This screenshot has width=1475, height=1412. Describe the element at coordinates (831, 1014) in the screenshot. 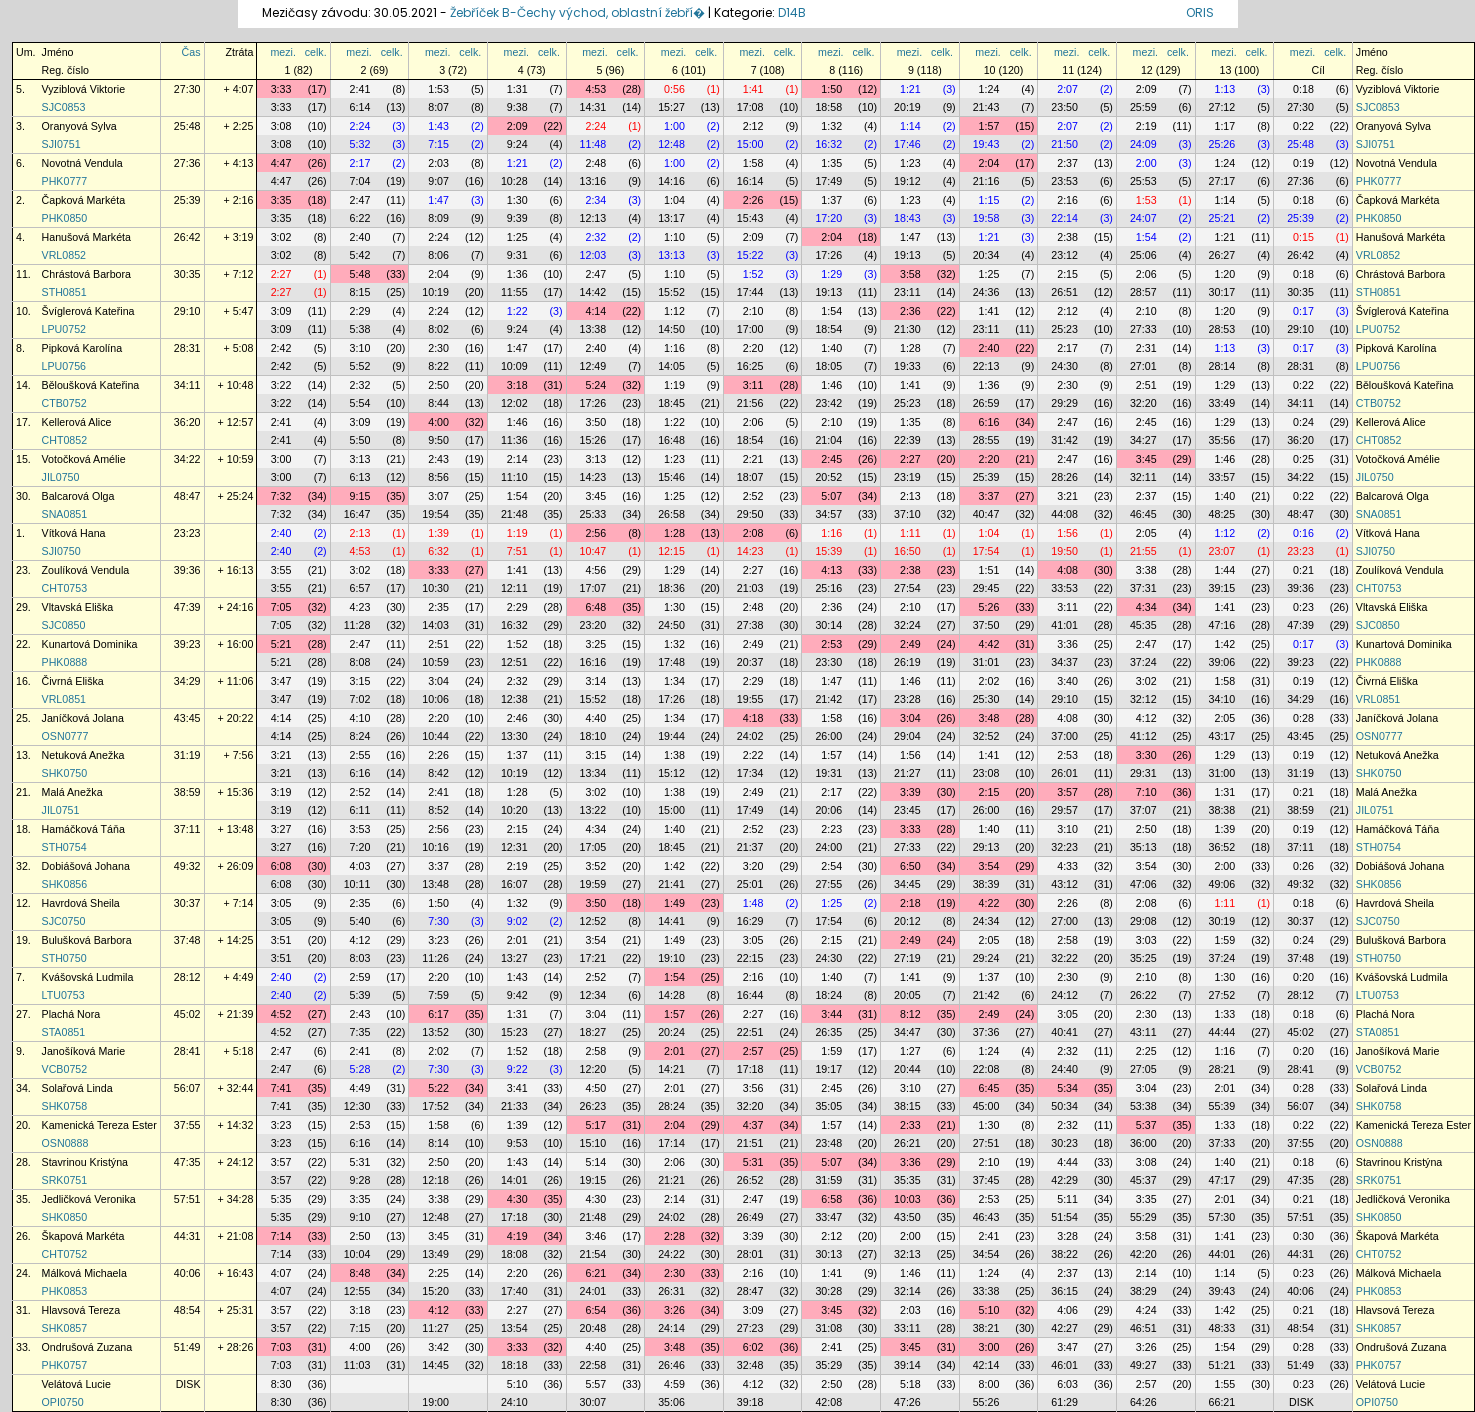

I see `3:44` at that location.